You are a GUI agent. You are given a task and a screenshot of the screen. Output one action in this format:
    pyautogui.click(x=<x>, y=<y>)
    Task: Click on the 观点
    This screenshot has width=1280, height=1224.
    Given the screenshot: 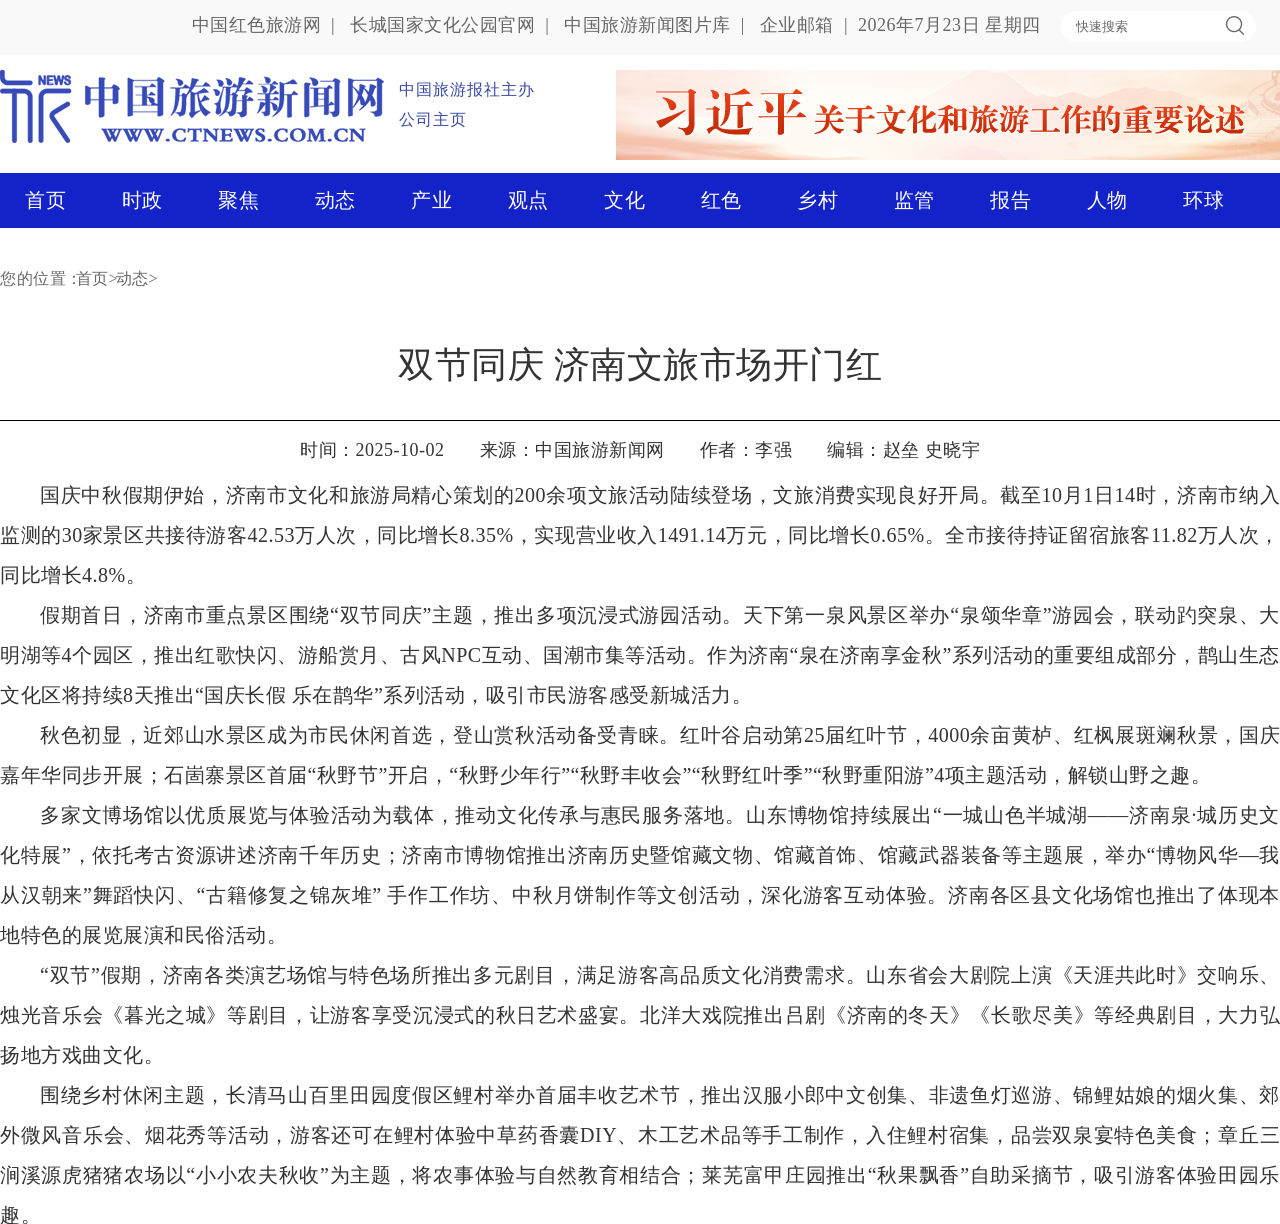 What is the action you would take?
    pyautogui.click(x=528, y=200)
    